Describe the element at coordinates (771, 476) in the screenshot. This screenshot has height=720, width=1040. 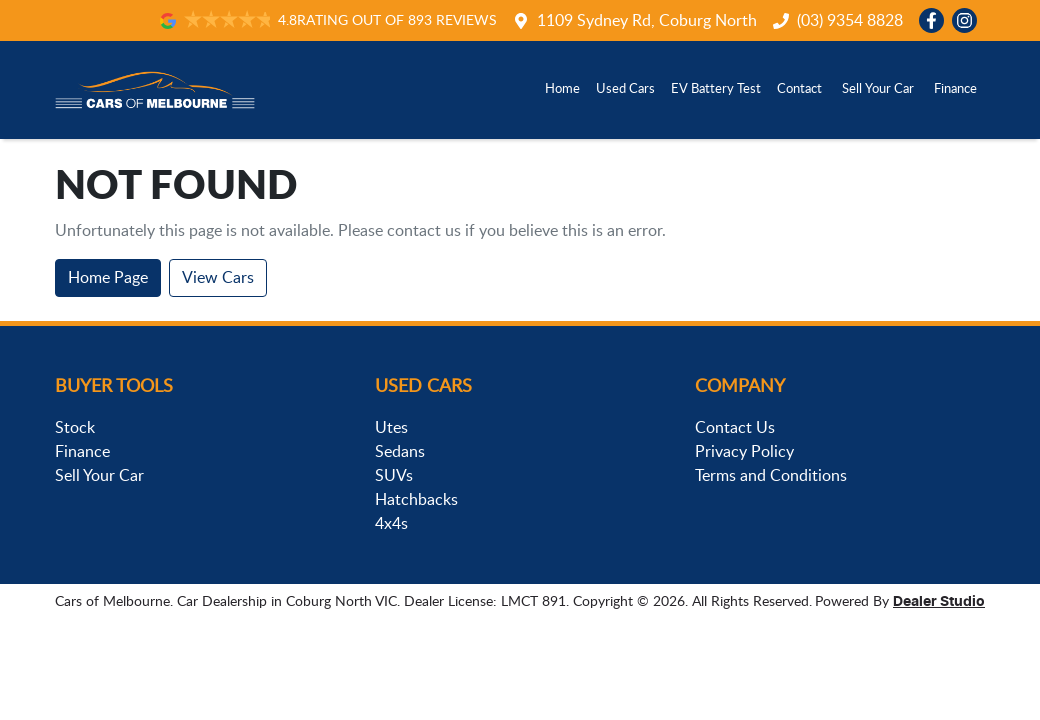
I see `Terms and Conditions` at that location.